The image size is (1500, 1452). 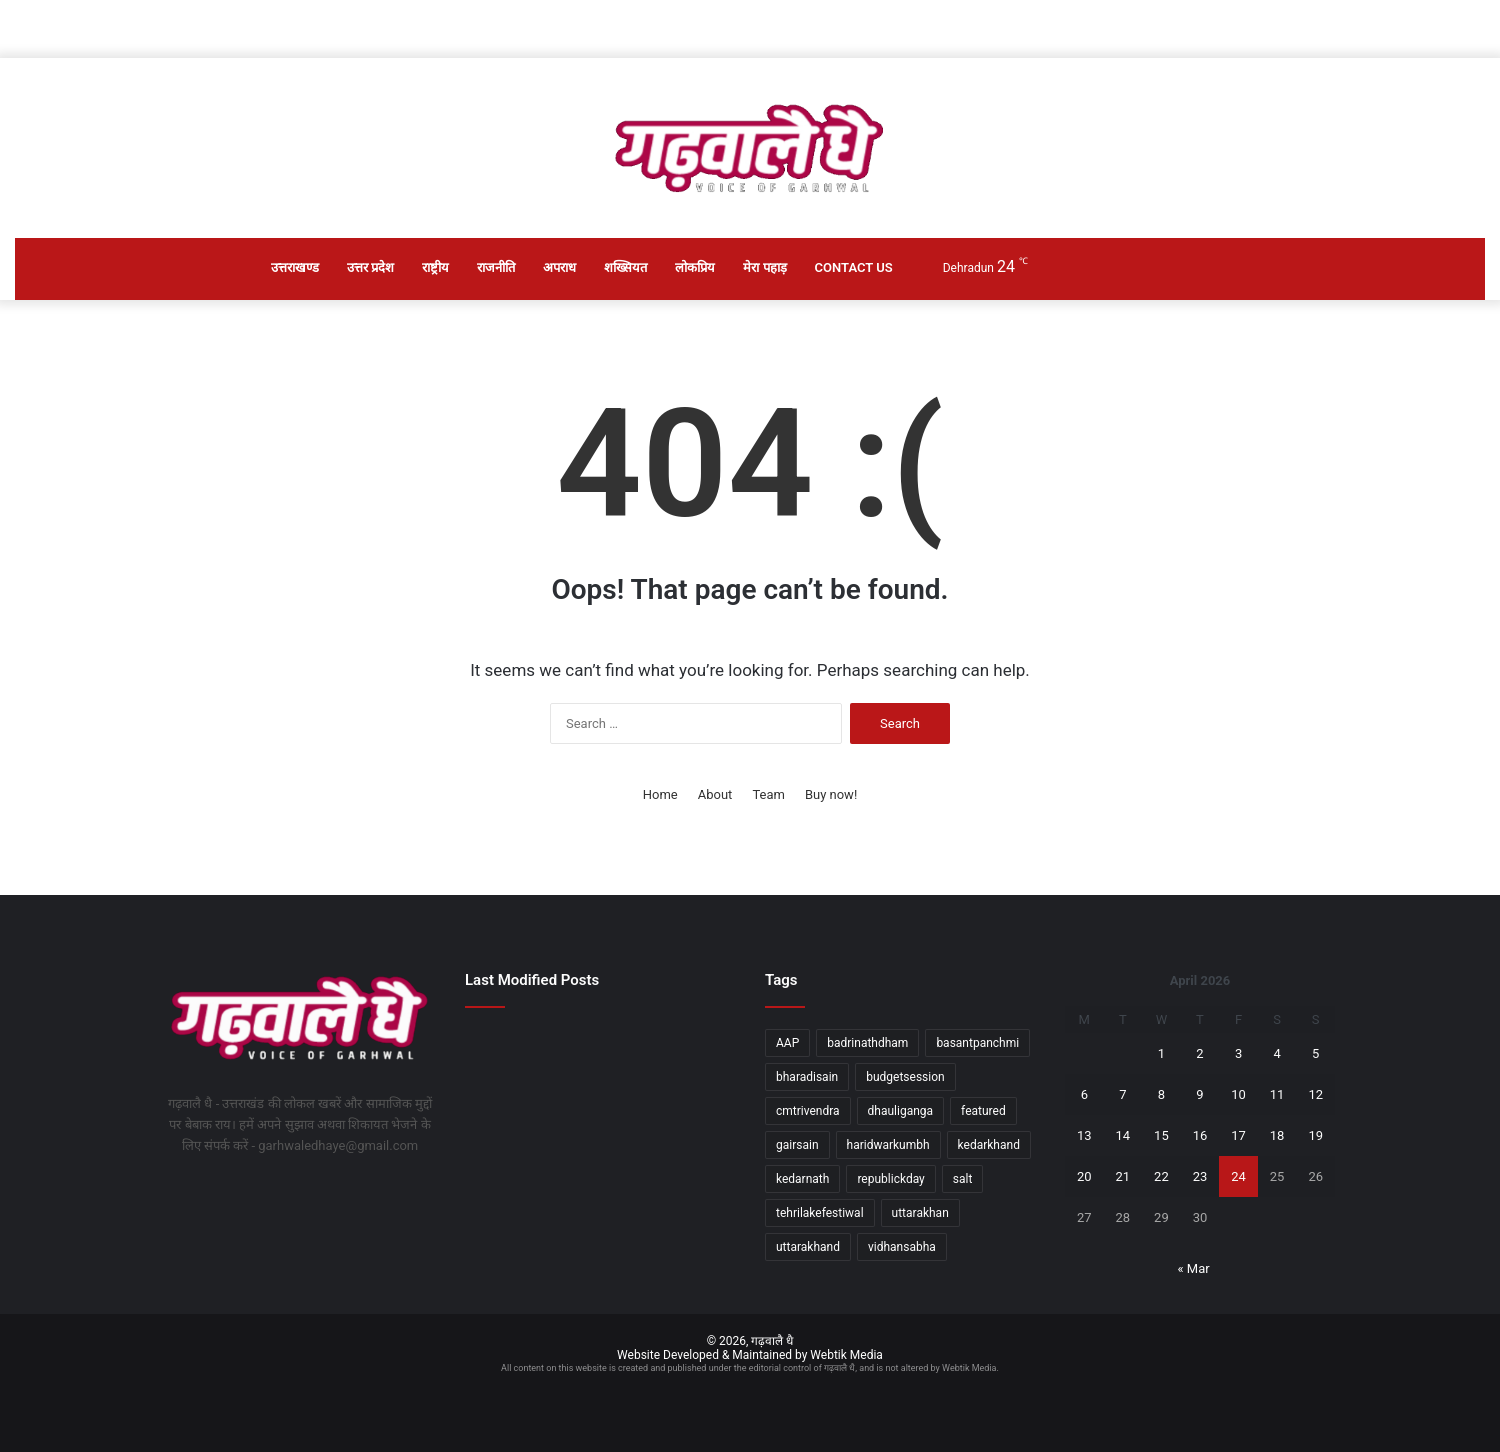 What do you see at coordinates (920, 1213) in the screenshot?
I see `uttarakhan [uttarakhan (1 item)]` at bounding box center [920, 1213].